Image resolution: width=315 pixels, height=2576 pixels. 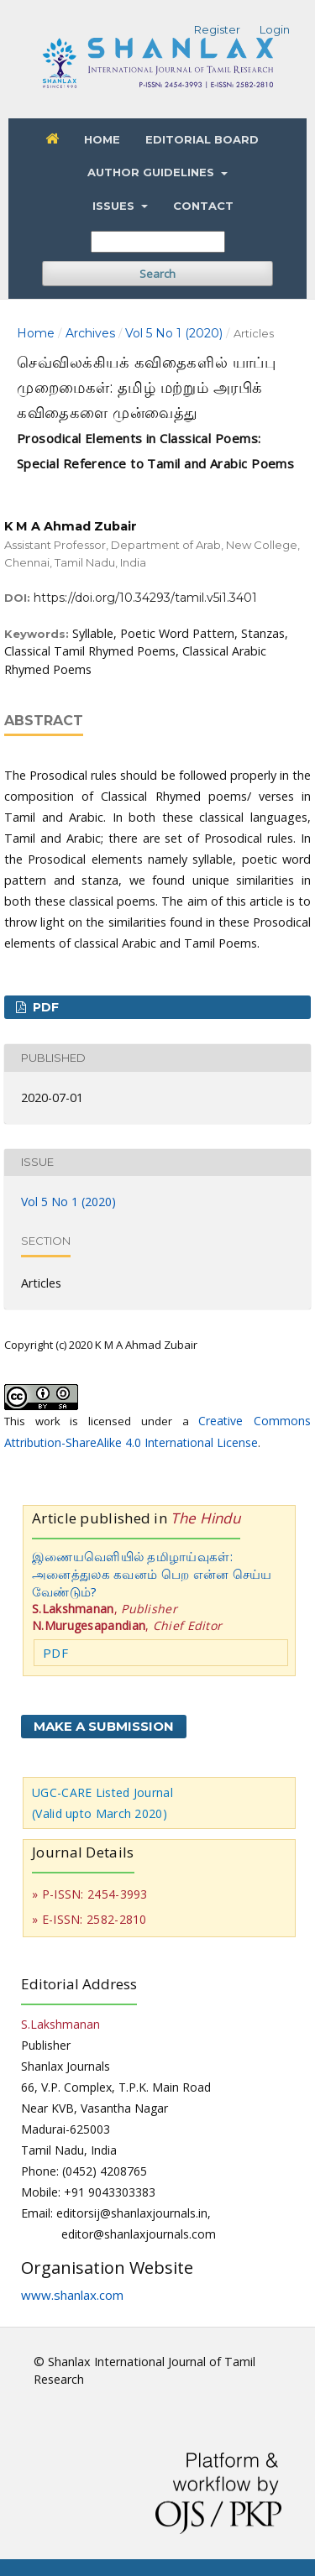 What do you see at coordinates (44, 1007) in the screenshot?
I see `PDF` at bounding box center [44, 1007].